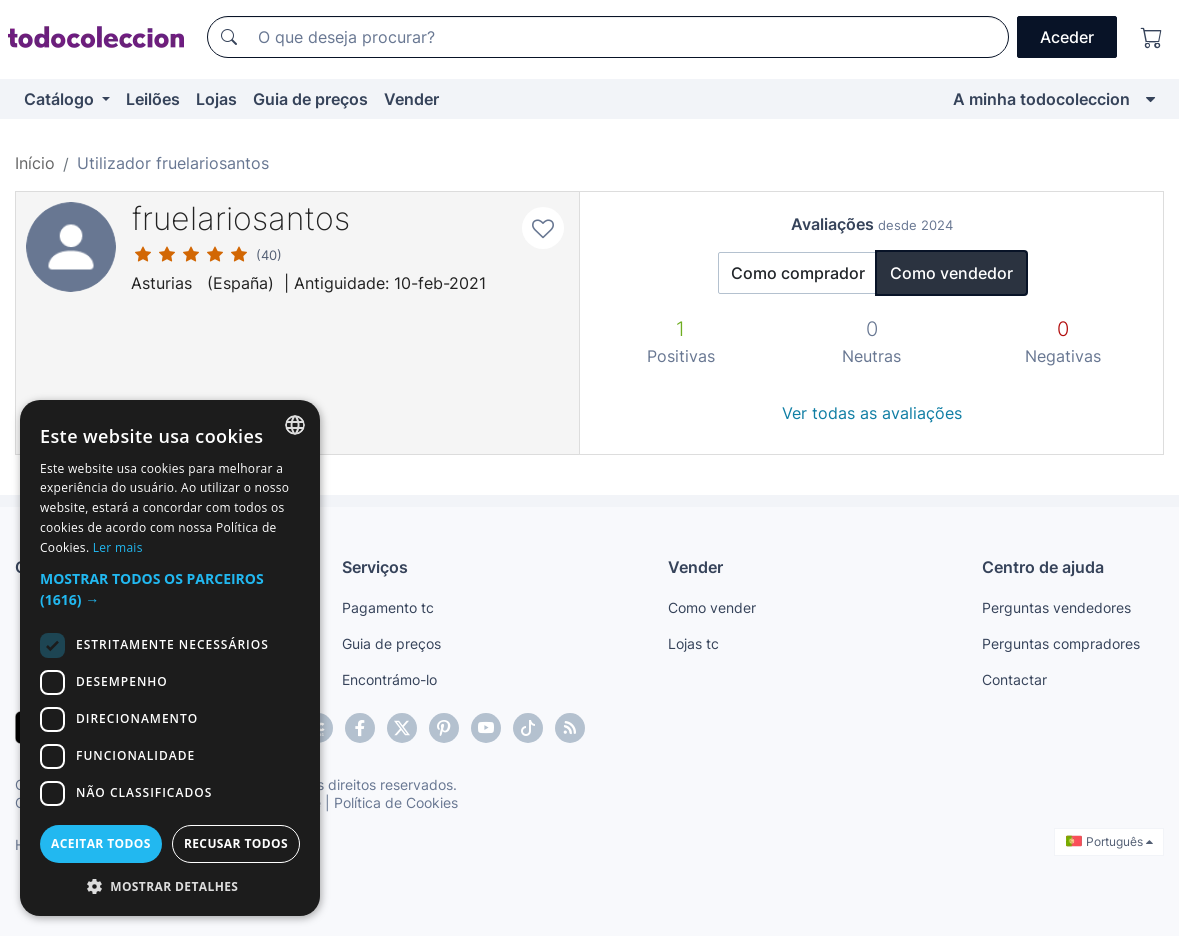  Describe the element at coordinates (1061, 643) in the screenshot. I see `Perguntas compradores` at that location.